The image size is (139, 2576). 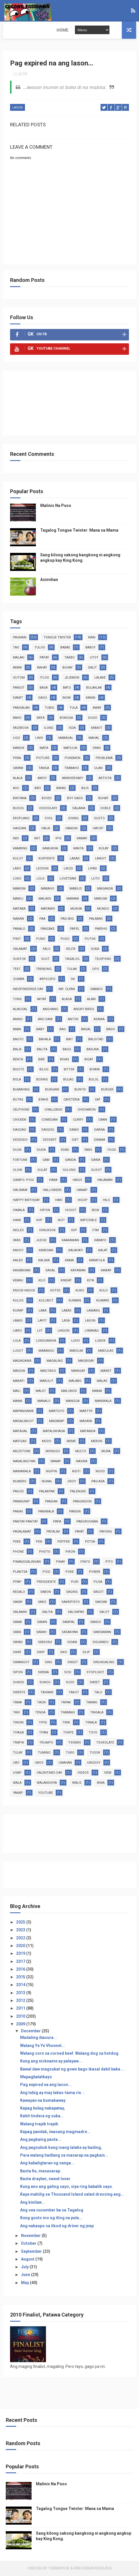 What do you see at coordinates (93, 1311) in the screenshot?
I see `lamang` at bounding box center [93, 1311].